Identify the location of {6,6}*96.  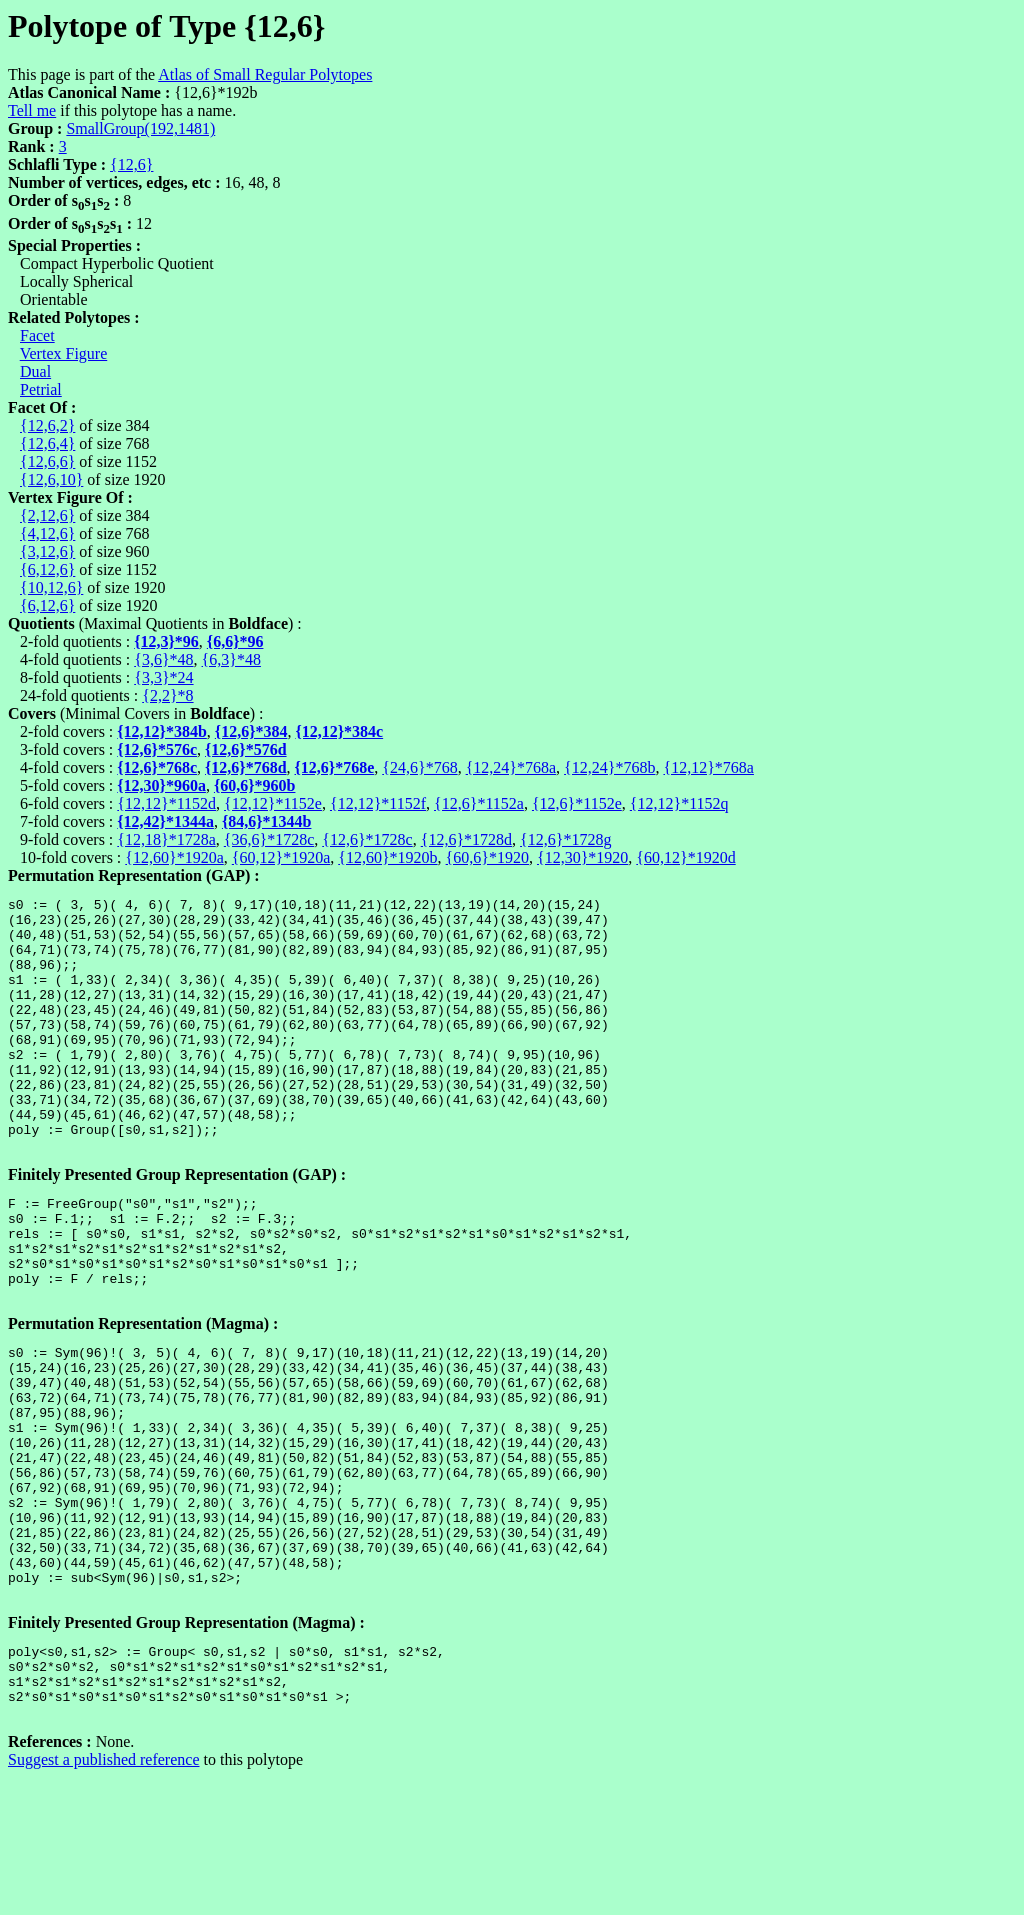
(235, 641).